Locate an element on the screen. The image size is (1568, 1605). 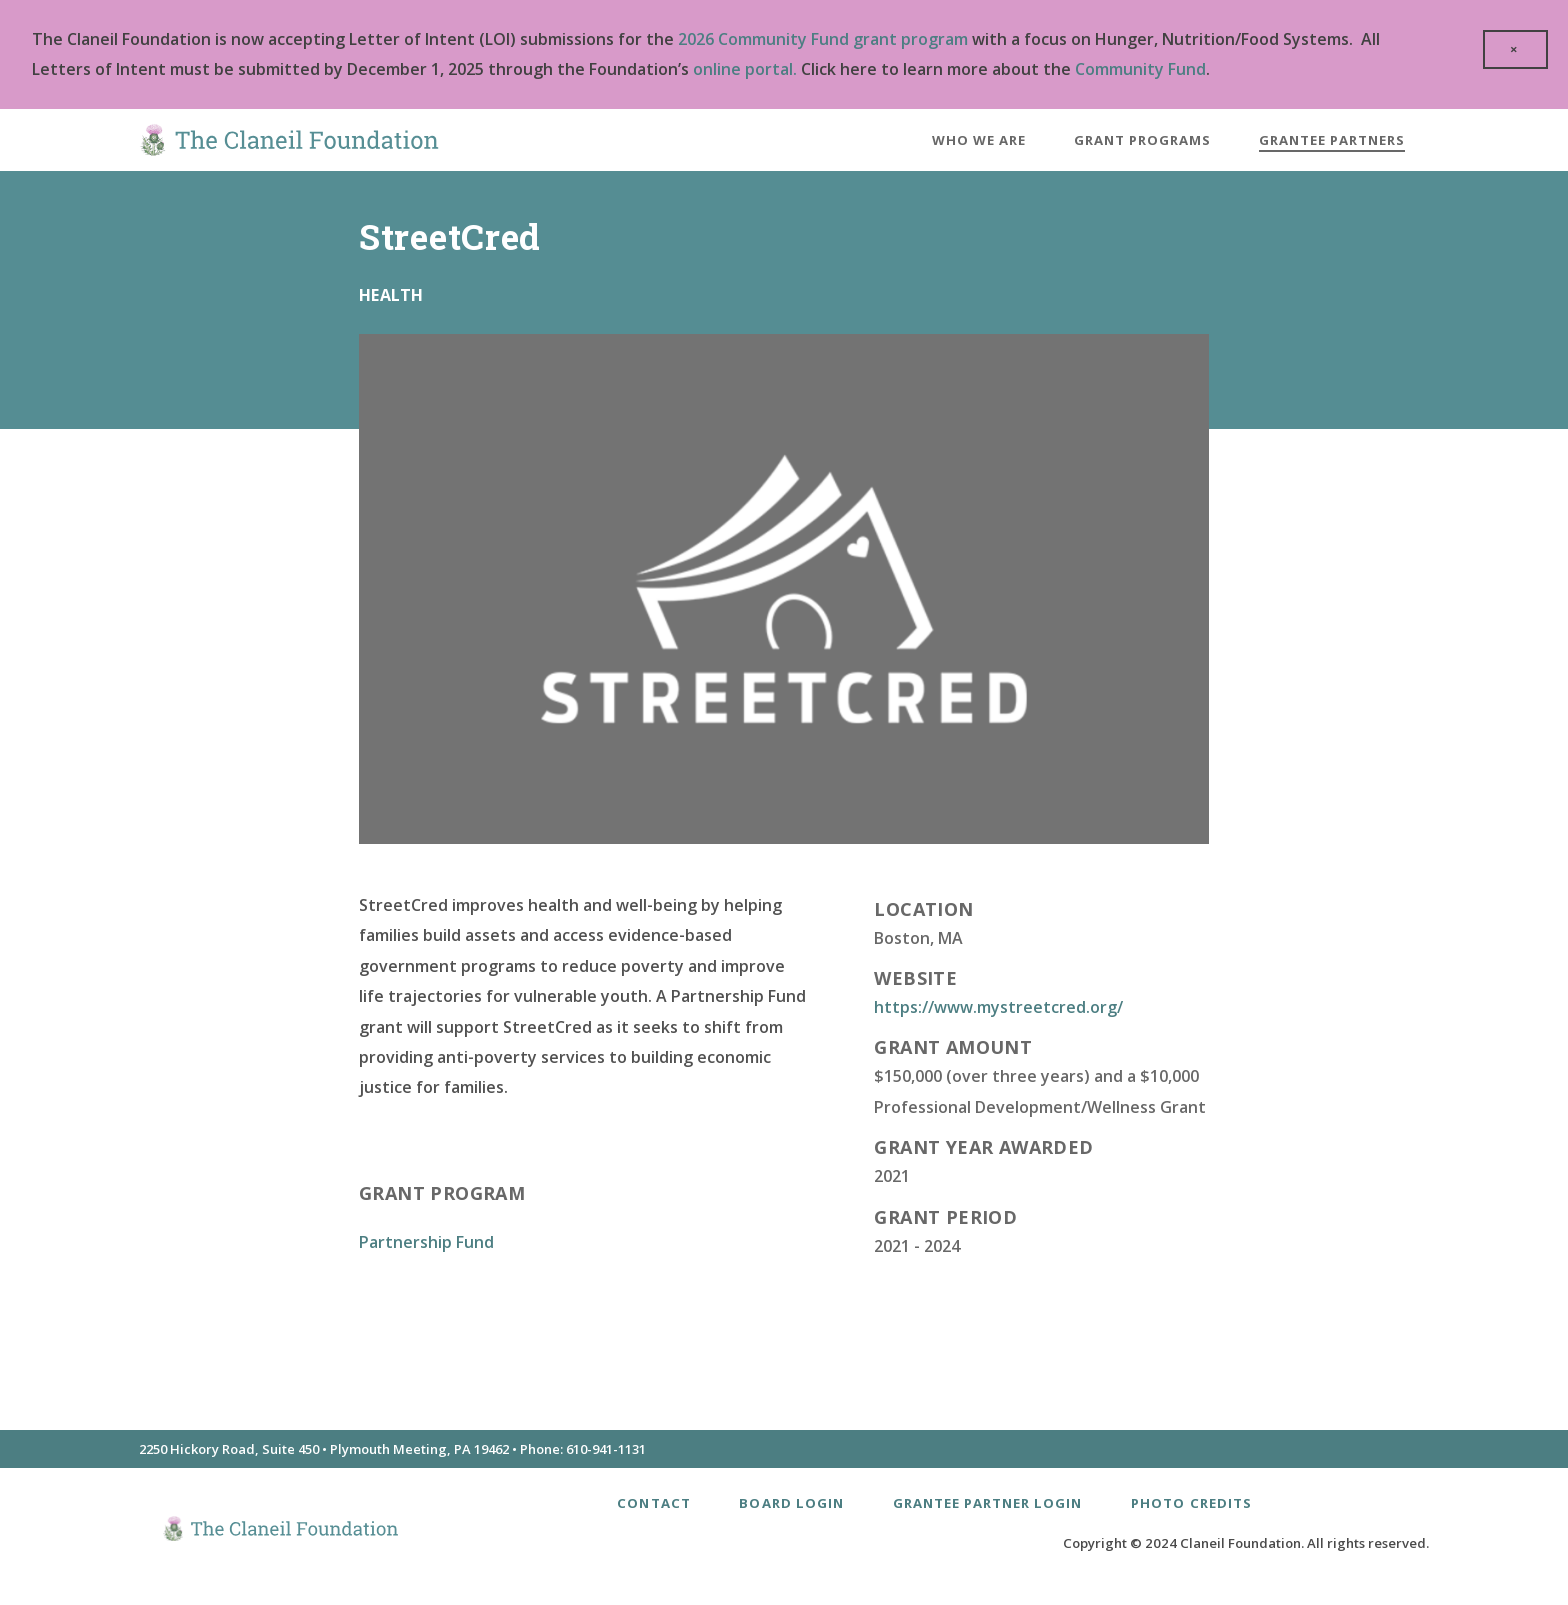
[close] is located at coordinates (1515, 49).